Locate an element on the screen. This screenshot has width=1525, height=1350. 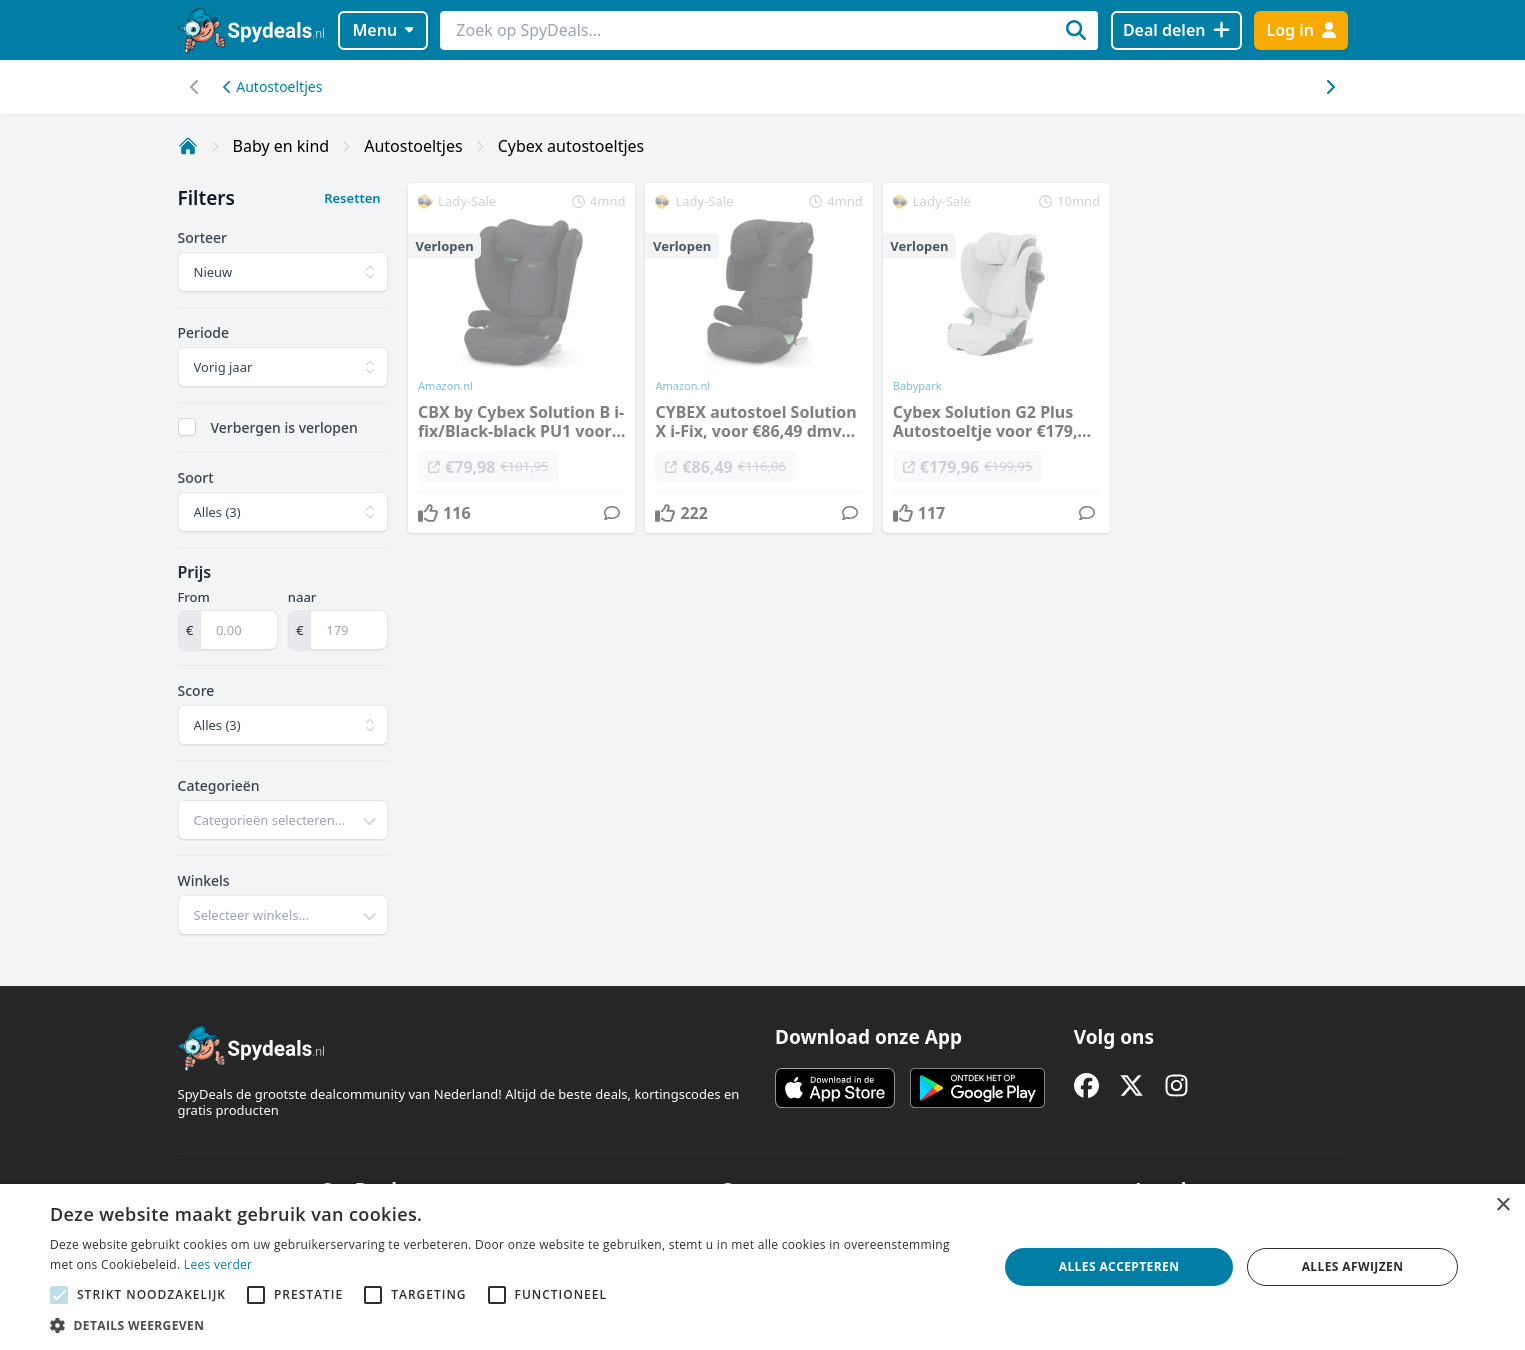
Resetten is located at coordinates (352, 198).